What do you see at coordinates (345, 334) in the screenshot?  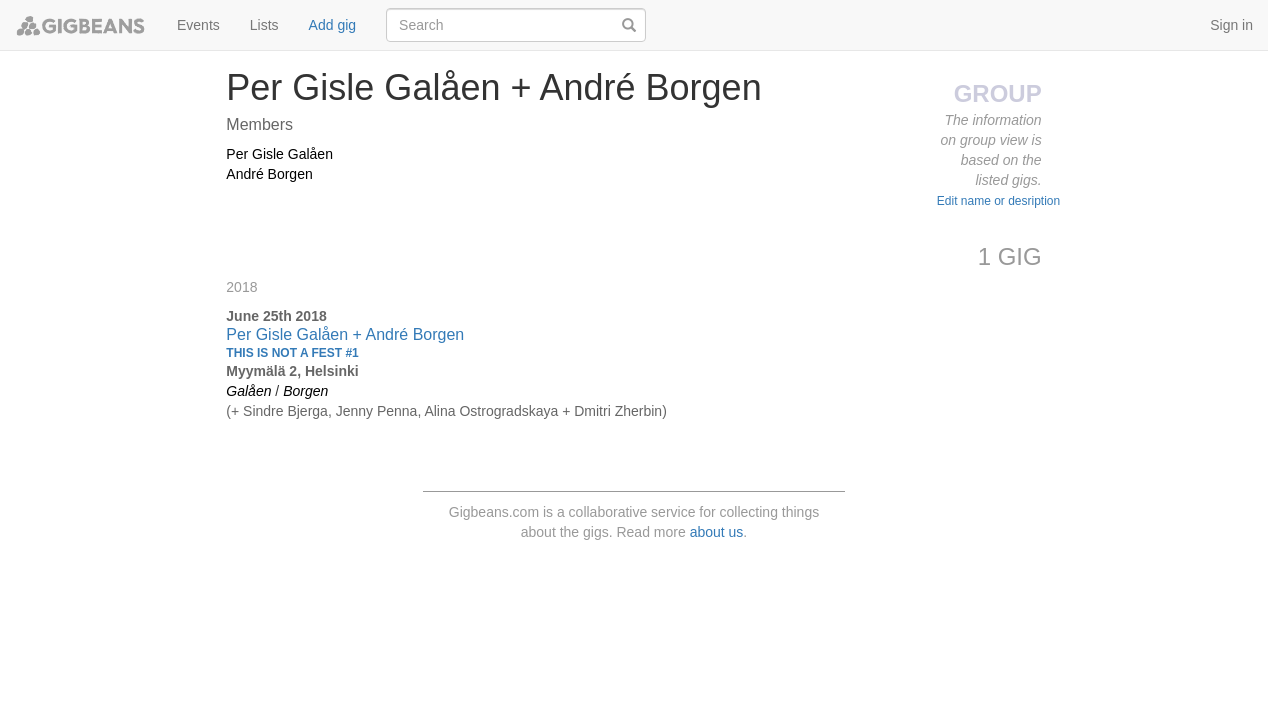 I see `Per Gisle Galåen + André Borgen` at bounding box center [345, 334].